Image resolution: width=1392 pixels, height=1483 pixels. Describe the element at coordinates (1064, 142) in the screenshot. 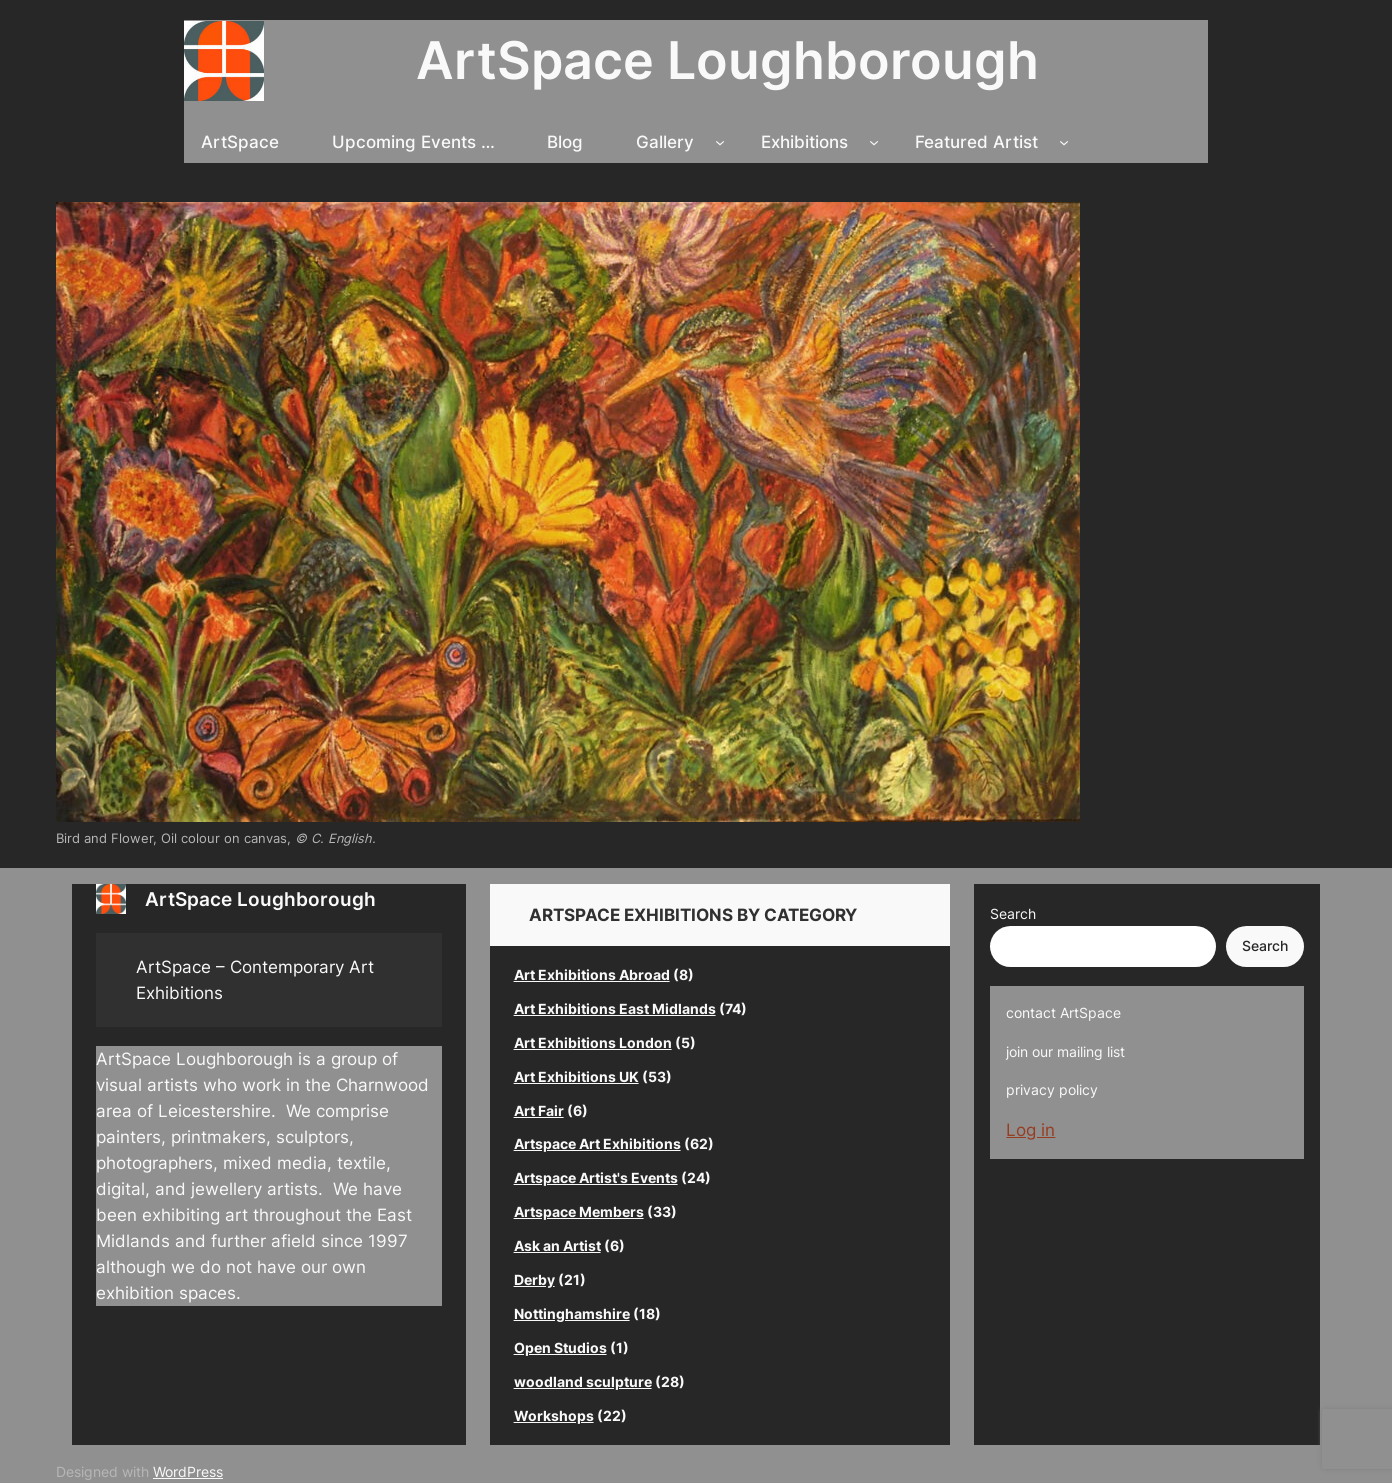

I see `[Featured Artist submenu]` at that location.